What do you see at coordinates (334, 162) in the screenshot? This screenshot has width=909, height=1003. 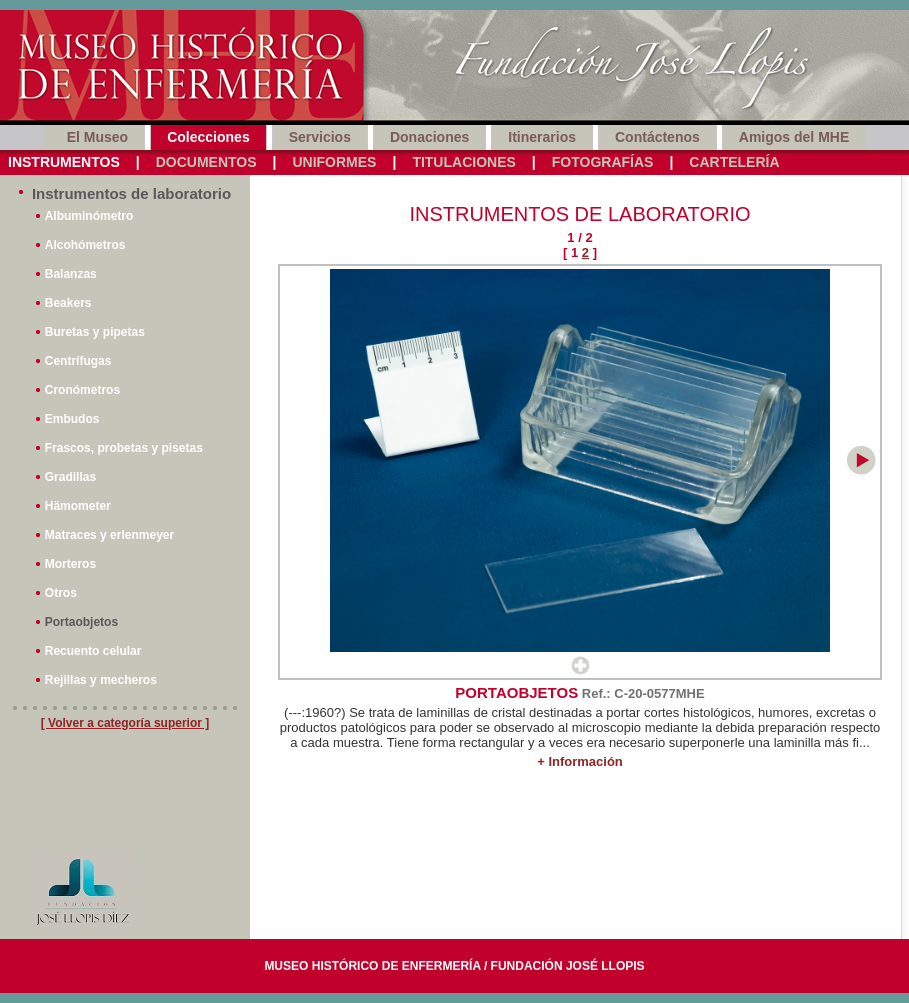 I see `Uniformes` at bounding box center [334, 162].